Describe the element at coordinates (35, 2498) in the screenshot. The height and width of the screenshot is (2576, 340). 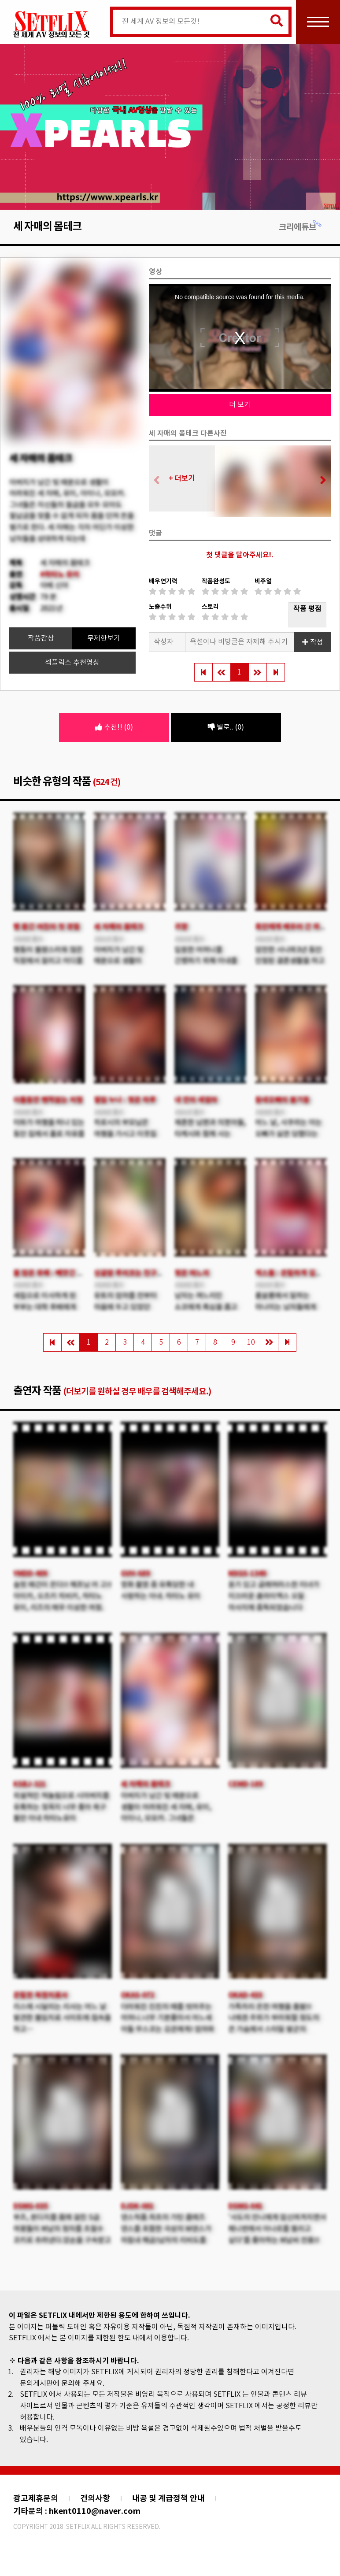
I see `광고제휴문의` at that location.